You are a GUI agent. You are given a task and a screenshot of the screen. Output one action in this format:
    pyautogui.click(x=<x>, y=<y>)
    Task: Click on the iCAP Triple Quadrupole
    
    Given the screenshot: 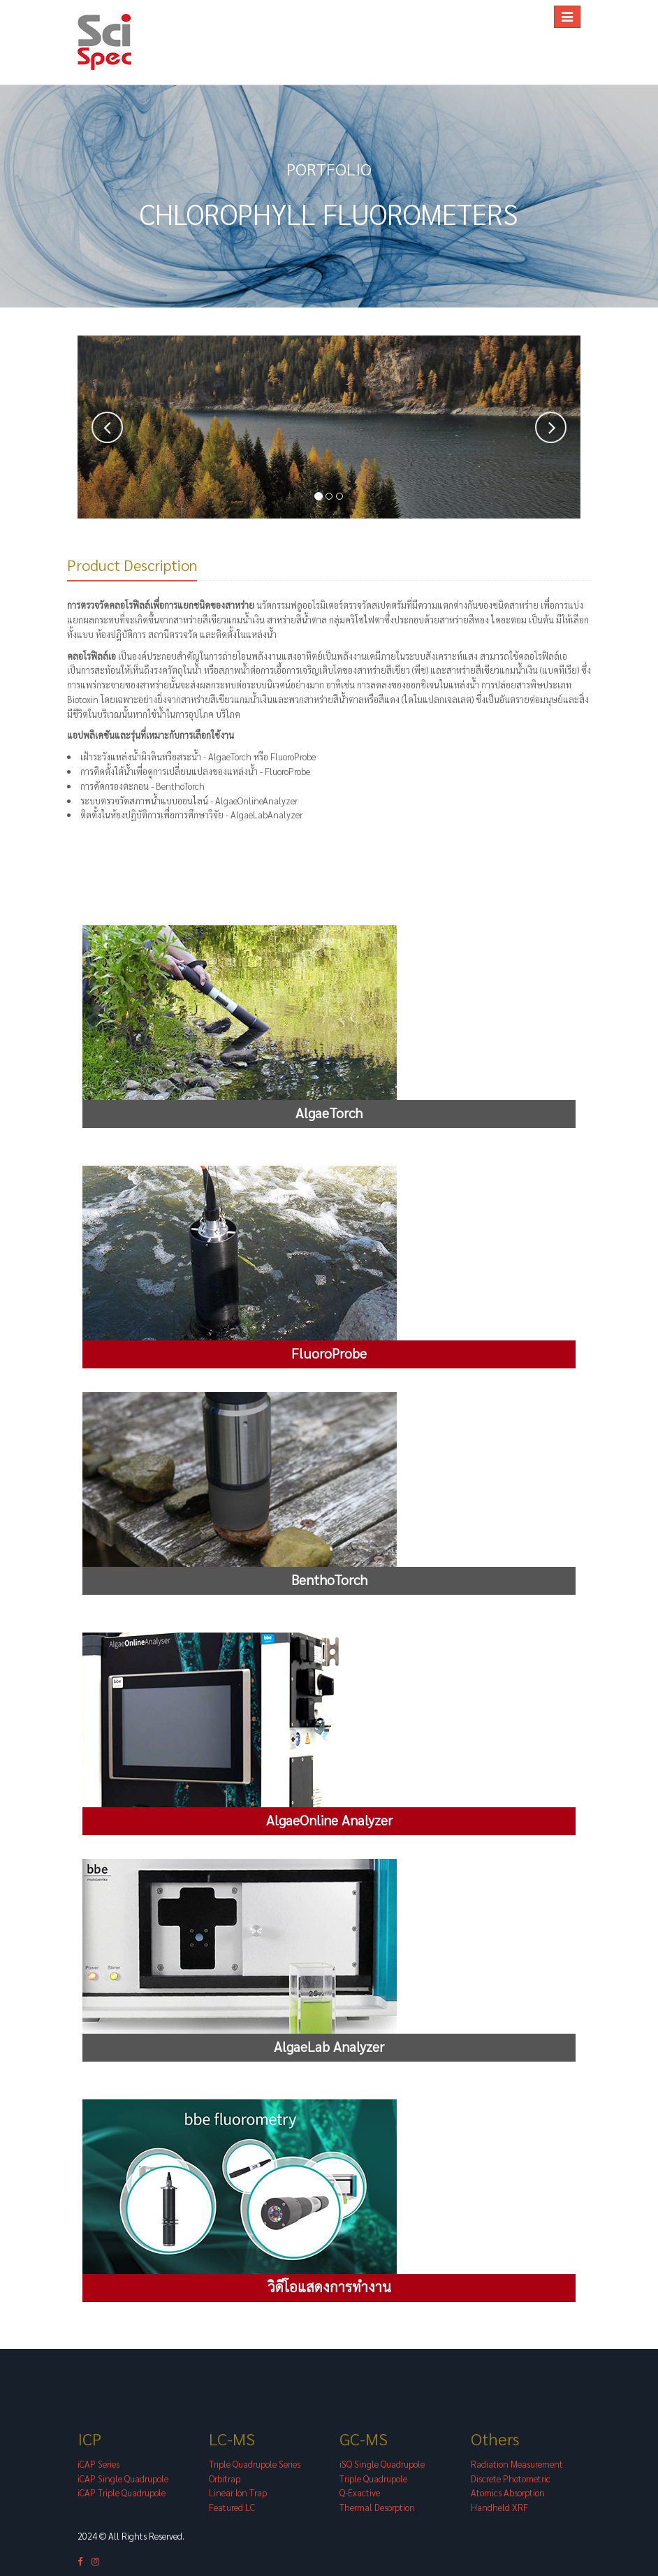 What is the action you would take?
    pyautogui.click(x=122, y=2493)
    